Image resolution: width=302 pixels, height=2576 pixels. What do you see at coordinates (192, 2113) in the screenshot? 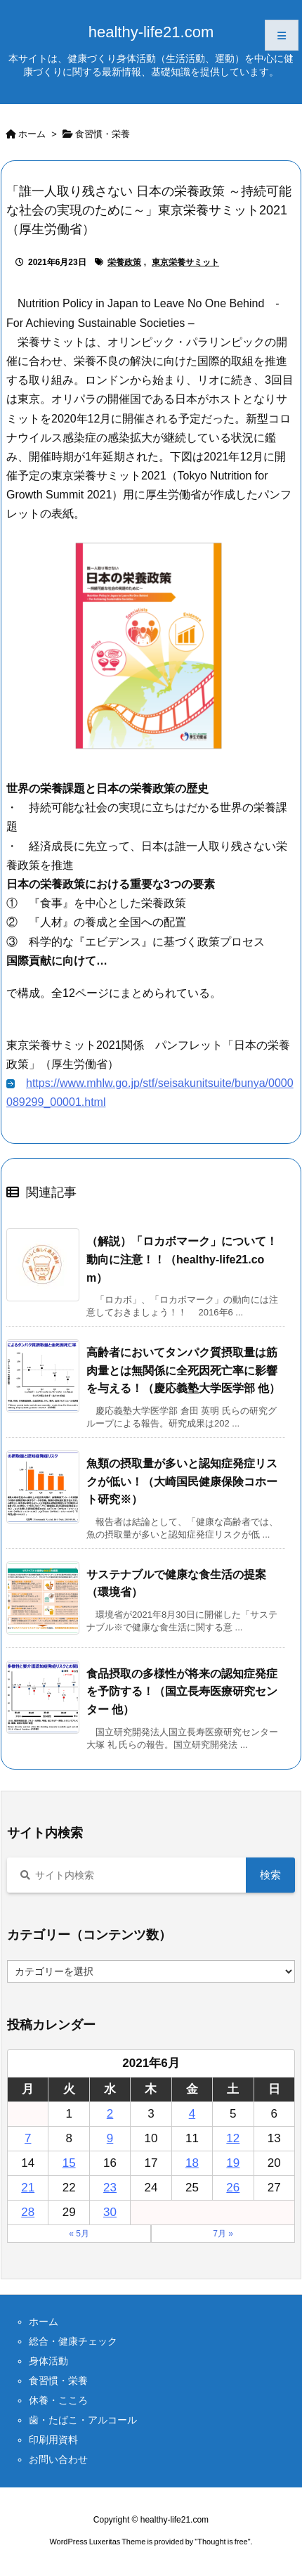
I see `4 [2021年6月4日 に投稿を公開]` at bounding box center [192, 2113].